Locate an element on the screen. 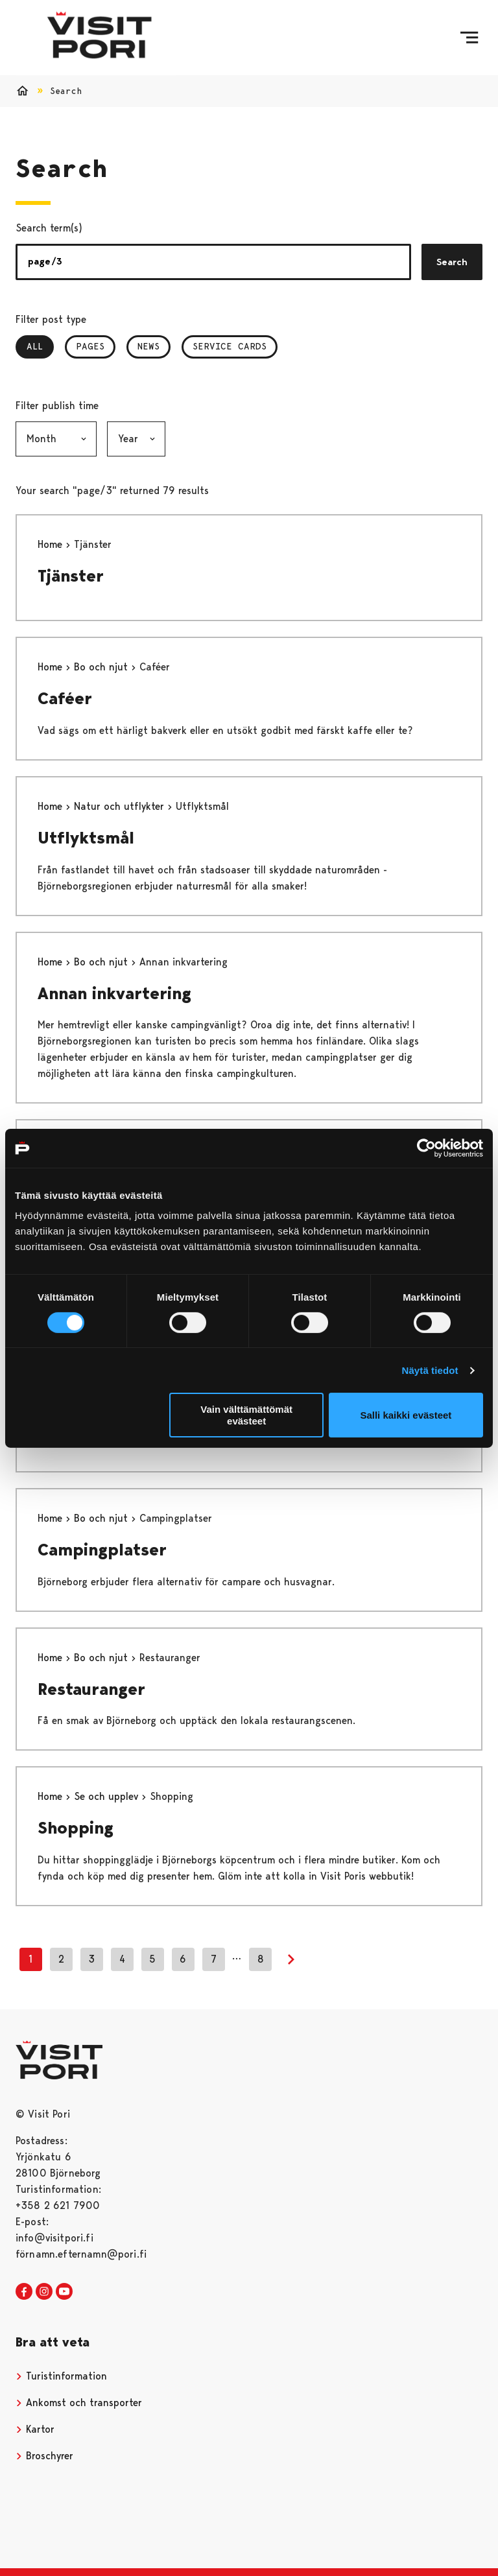 The image size is (498, 2576). Vain välttämättömät evästeet is located at coordinates (246, 1415).